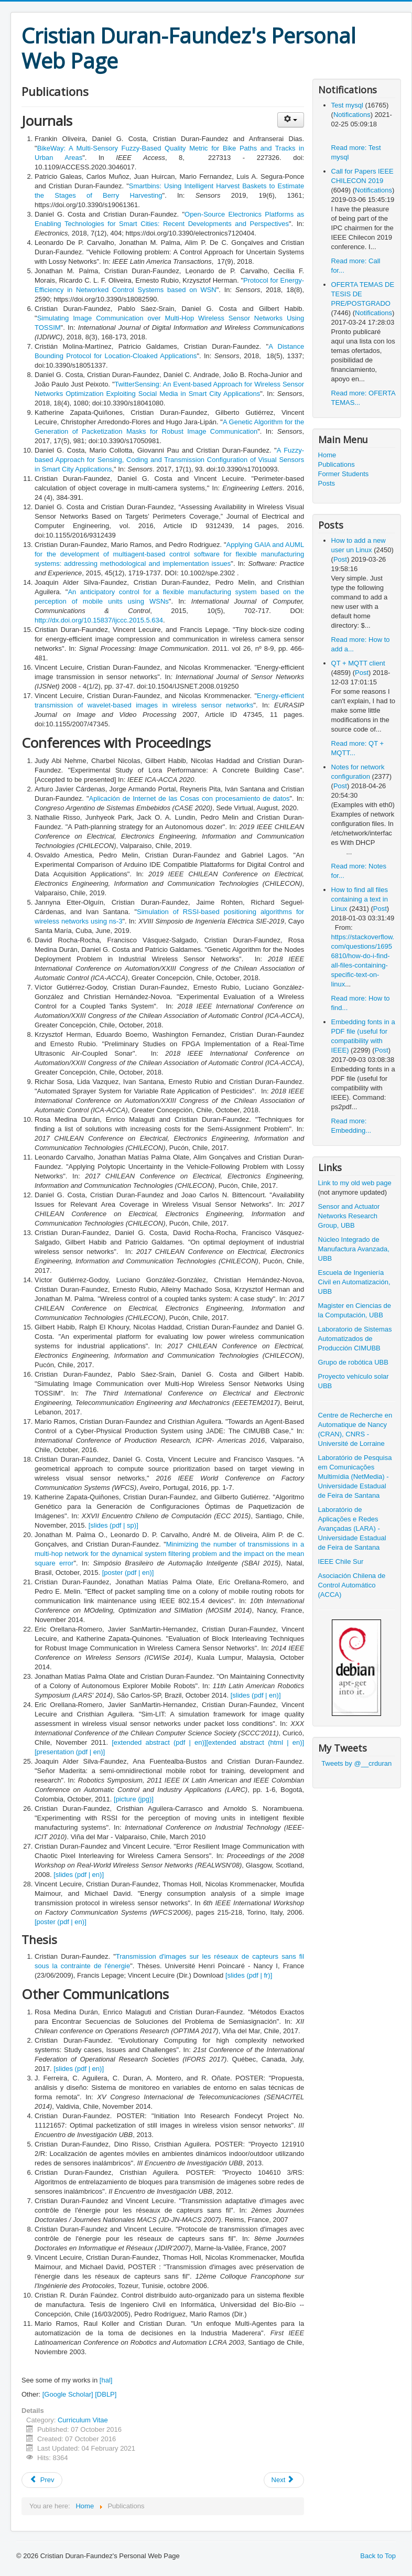  I want to click on http://dx.doi.org/10.15837/ijccc.2015.5.634, so click(99, 620).